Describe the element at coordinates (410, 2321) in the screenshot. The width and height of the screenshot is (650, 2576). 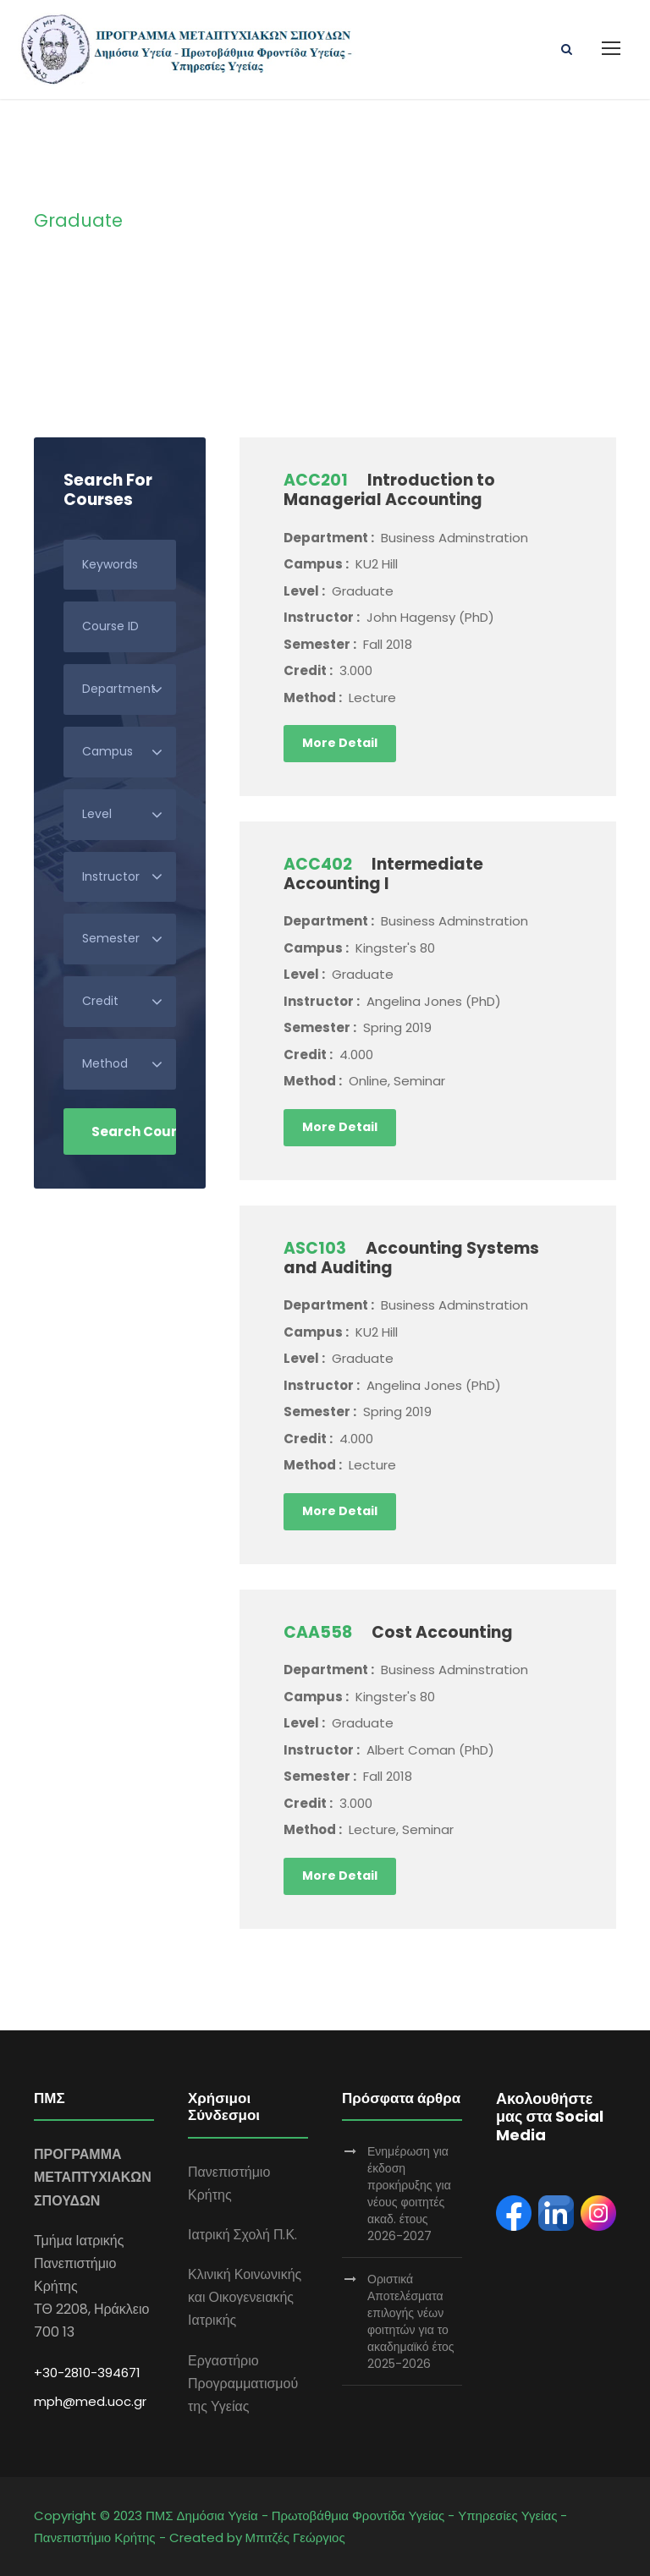
I see `Οριστικά Αποτελέσματα επιλογής νέων φοιτητών για το ακαδημαϊκό έτος 2025-2026` at that location.